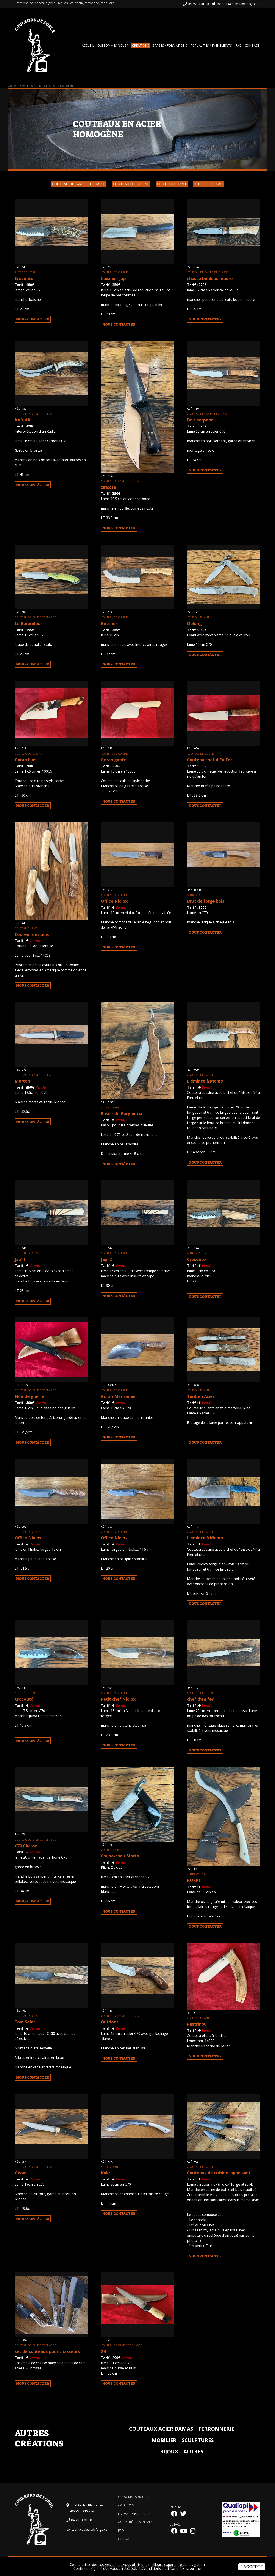 This screenshot has width=275, height=2576. Describe the element at coordinates (32, 319) in the screenshot. I see `Nous contacter` at that location.